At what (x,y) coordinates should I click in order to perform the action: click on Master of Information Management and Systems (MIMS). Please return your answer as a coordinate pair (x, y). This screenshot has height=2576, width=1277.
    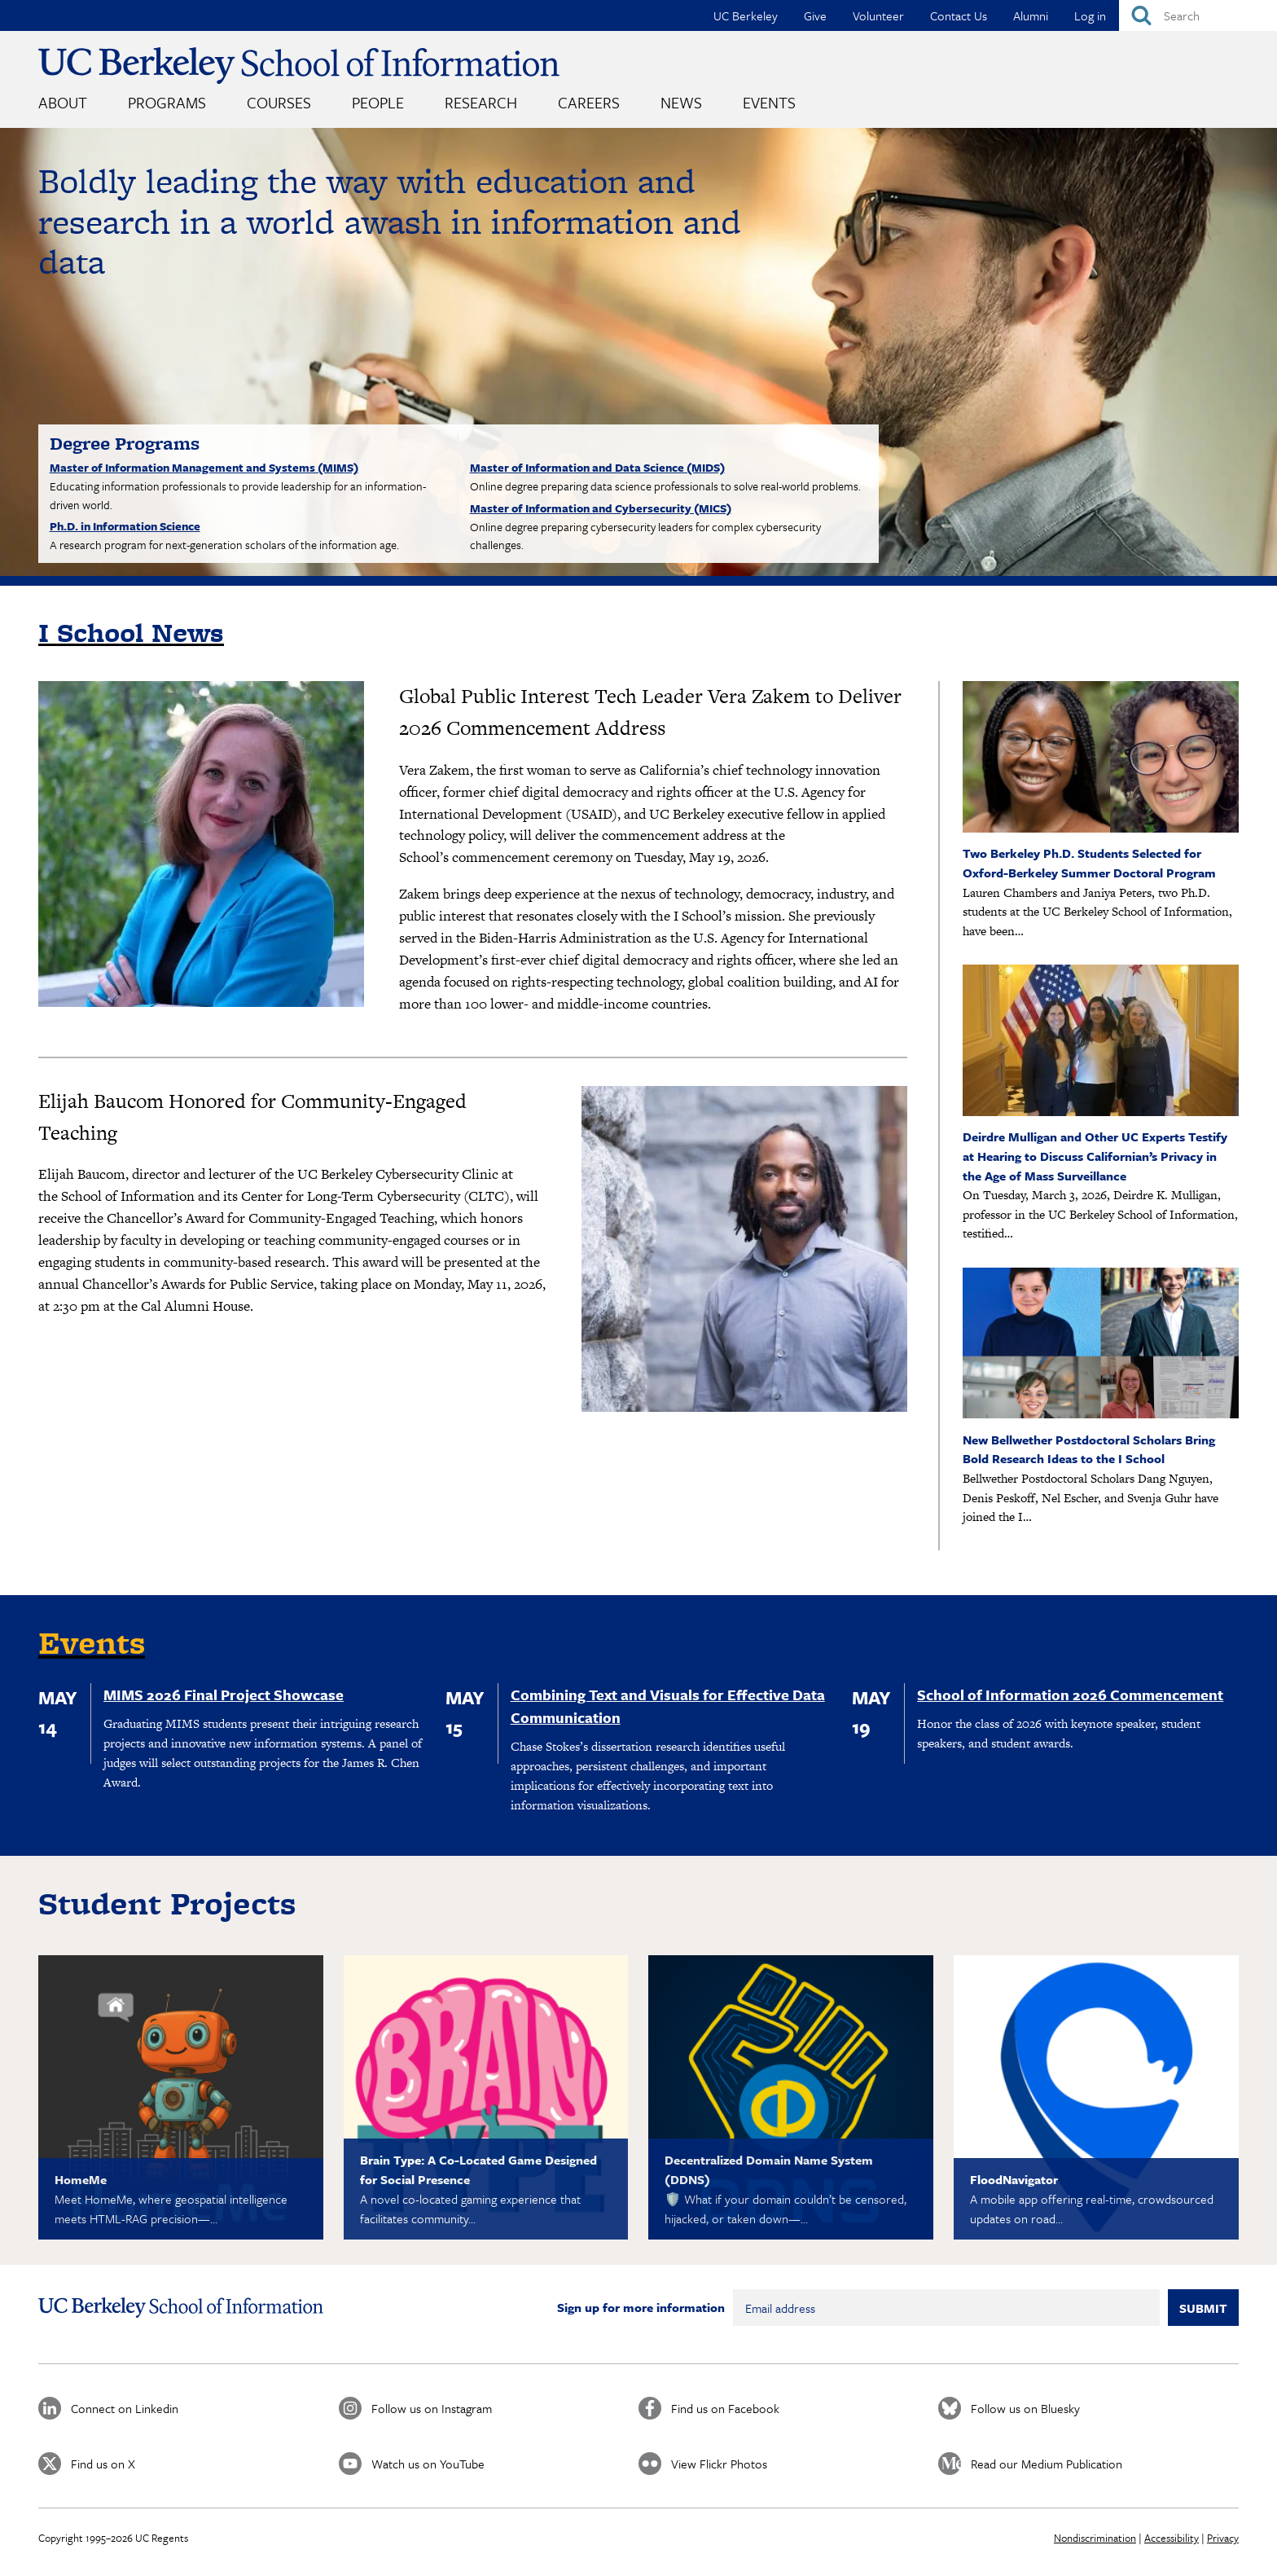
    Looking at the image, I should click on (204, 467).